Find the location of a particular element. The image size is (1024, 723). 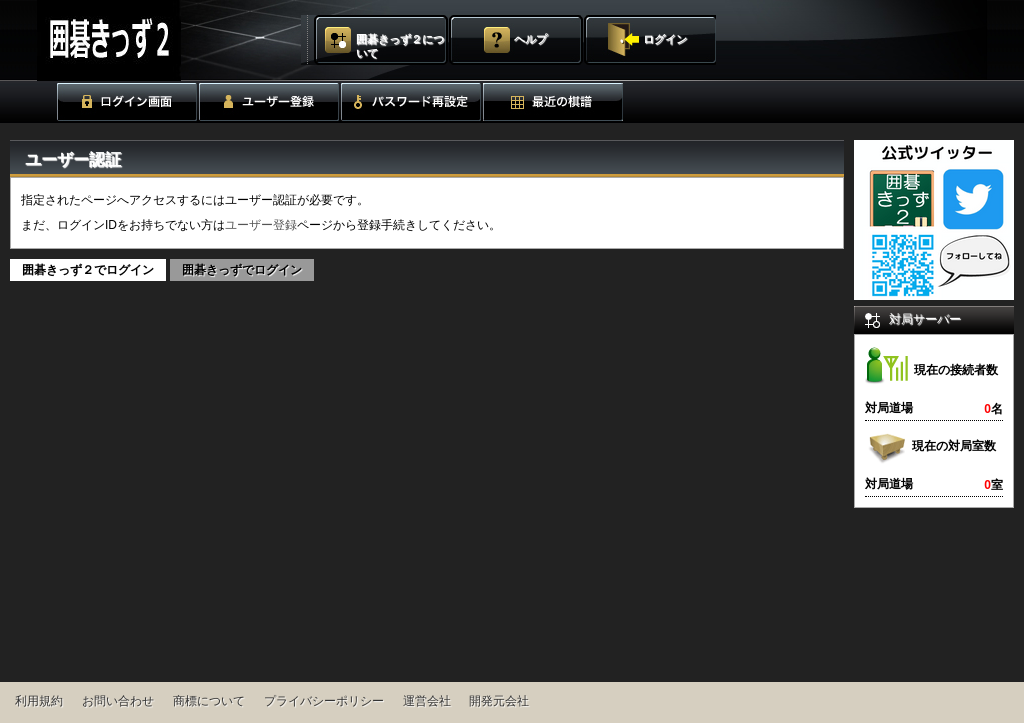

利用規約 is located at coordinates (39, 701).